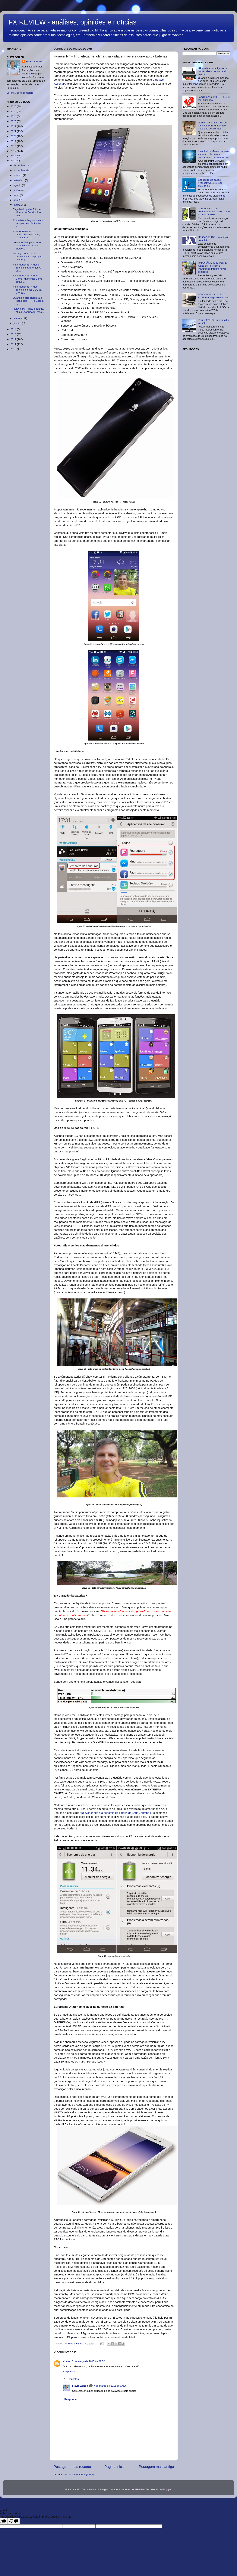 Image resolution: width=237 pixels, height=2576 pixels. What do you see at coordinates (116, 1812) in the screenshot?
I see `Desvendando a autonomia da bateria do Asus Zenfone 5` at bounding box center [116, 1812].